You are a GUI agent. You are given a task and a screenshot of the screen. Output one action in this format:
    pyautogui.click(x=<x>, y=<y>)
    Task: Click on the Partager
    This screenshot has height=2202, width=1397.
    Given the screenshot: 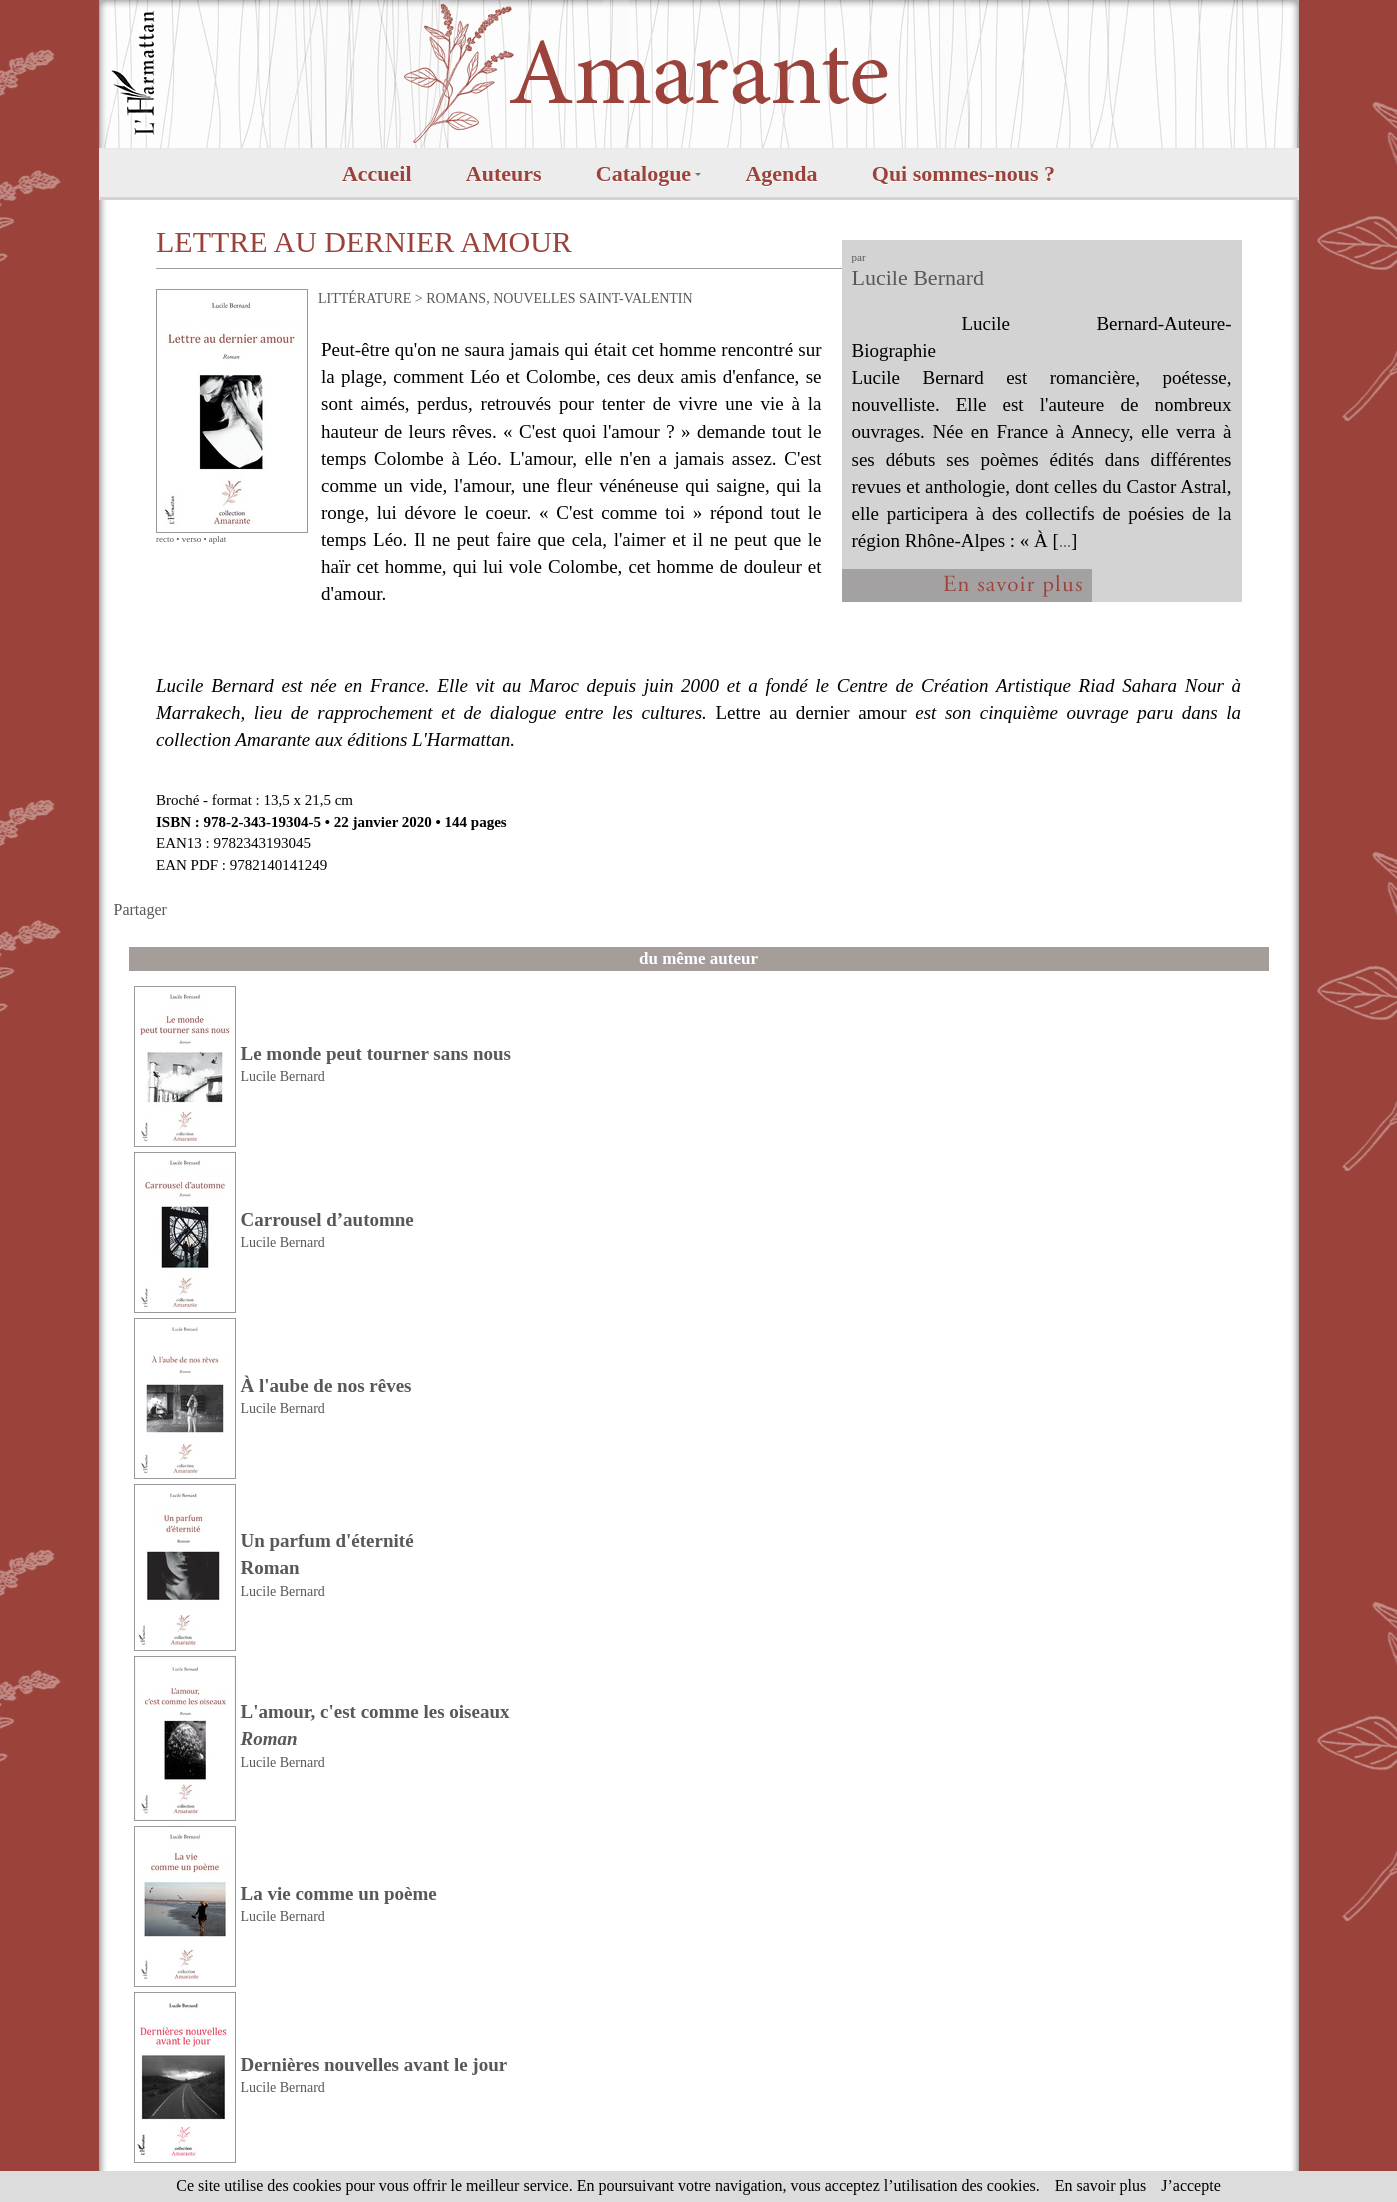 What is the action you would take?
    pyautogui.click(x=140, y=909)
    